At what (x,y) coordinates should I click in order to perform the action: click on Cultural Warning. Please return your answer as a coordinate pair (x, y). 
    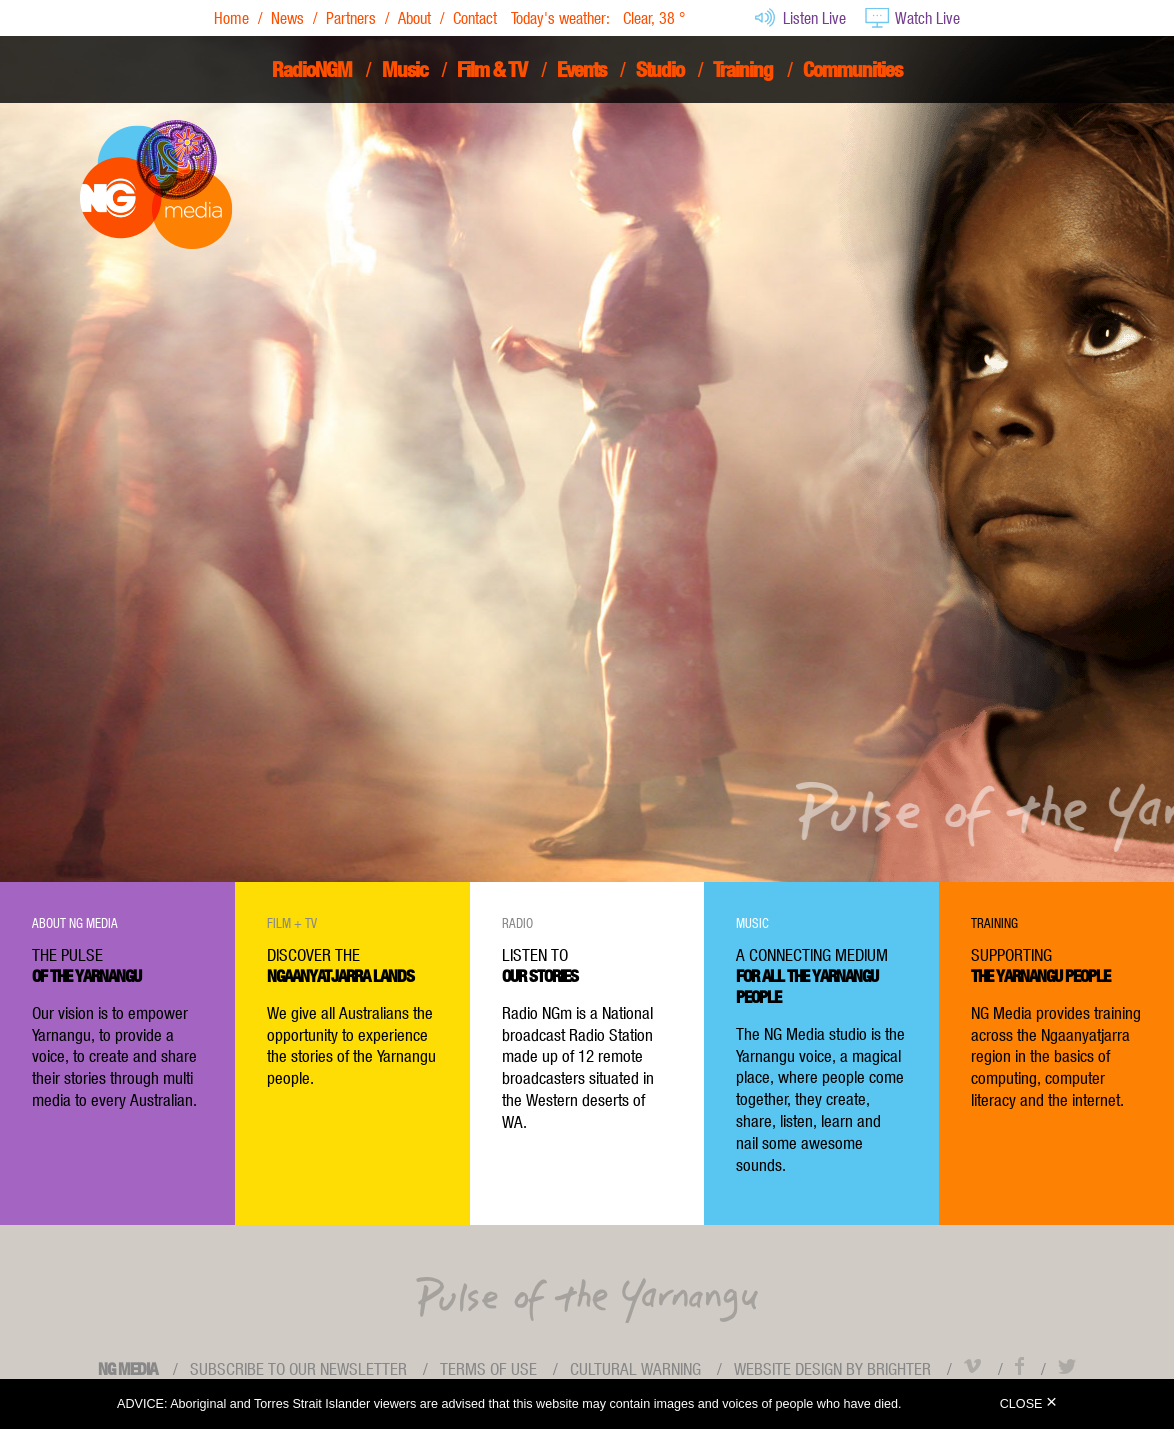
    Looking at the image, I should click on (635, 1369).